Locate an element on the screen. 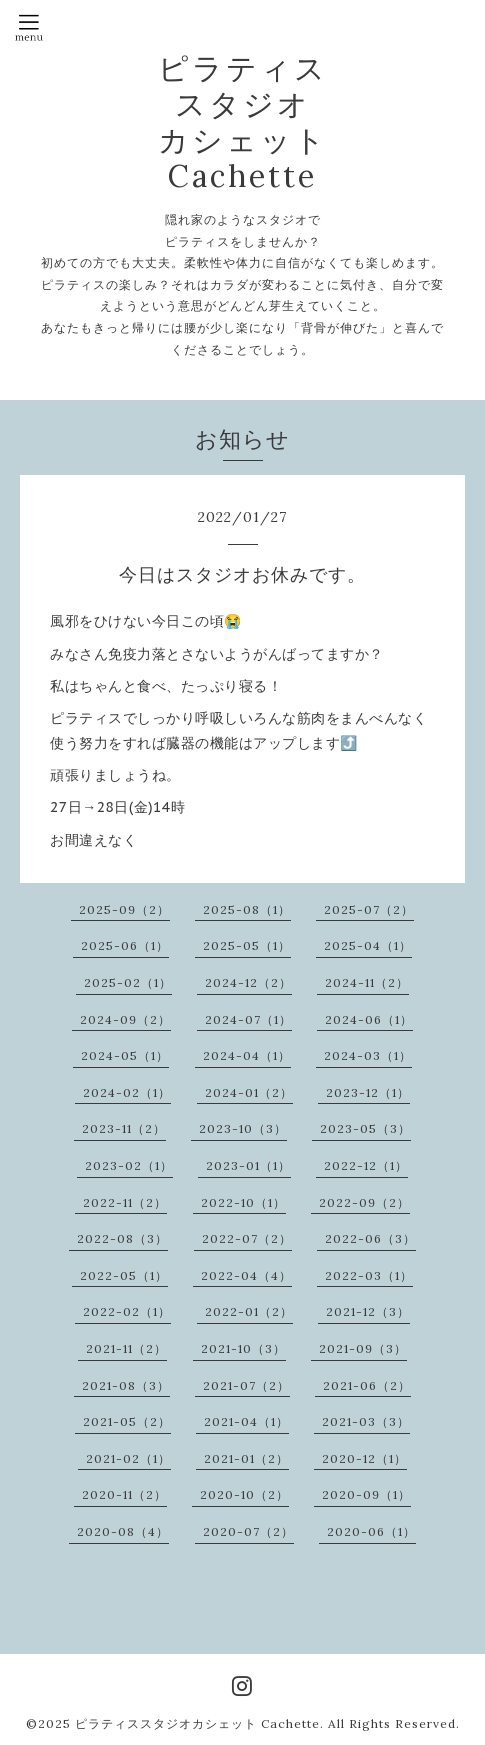 Image resolution: width=485 pixels, height=1745 pixels. 2024-12（2） is located at coordinates (248, 982).